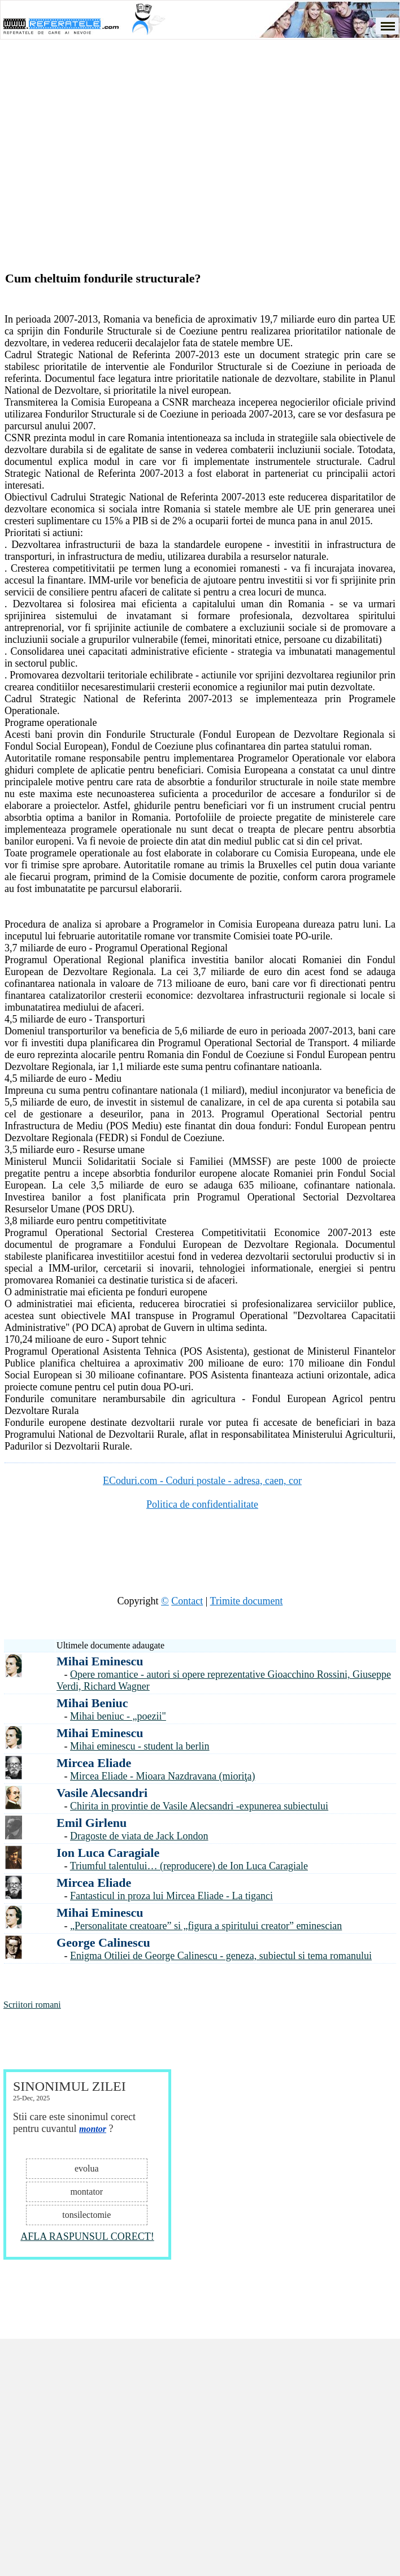  Describe the element at coordinates (118, 1716) in the screenshot. I see `Mihai beniuc - „poezii"` at that location.